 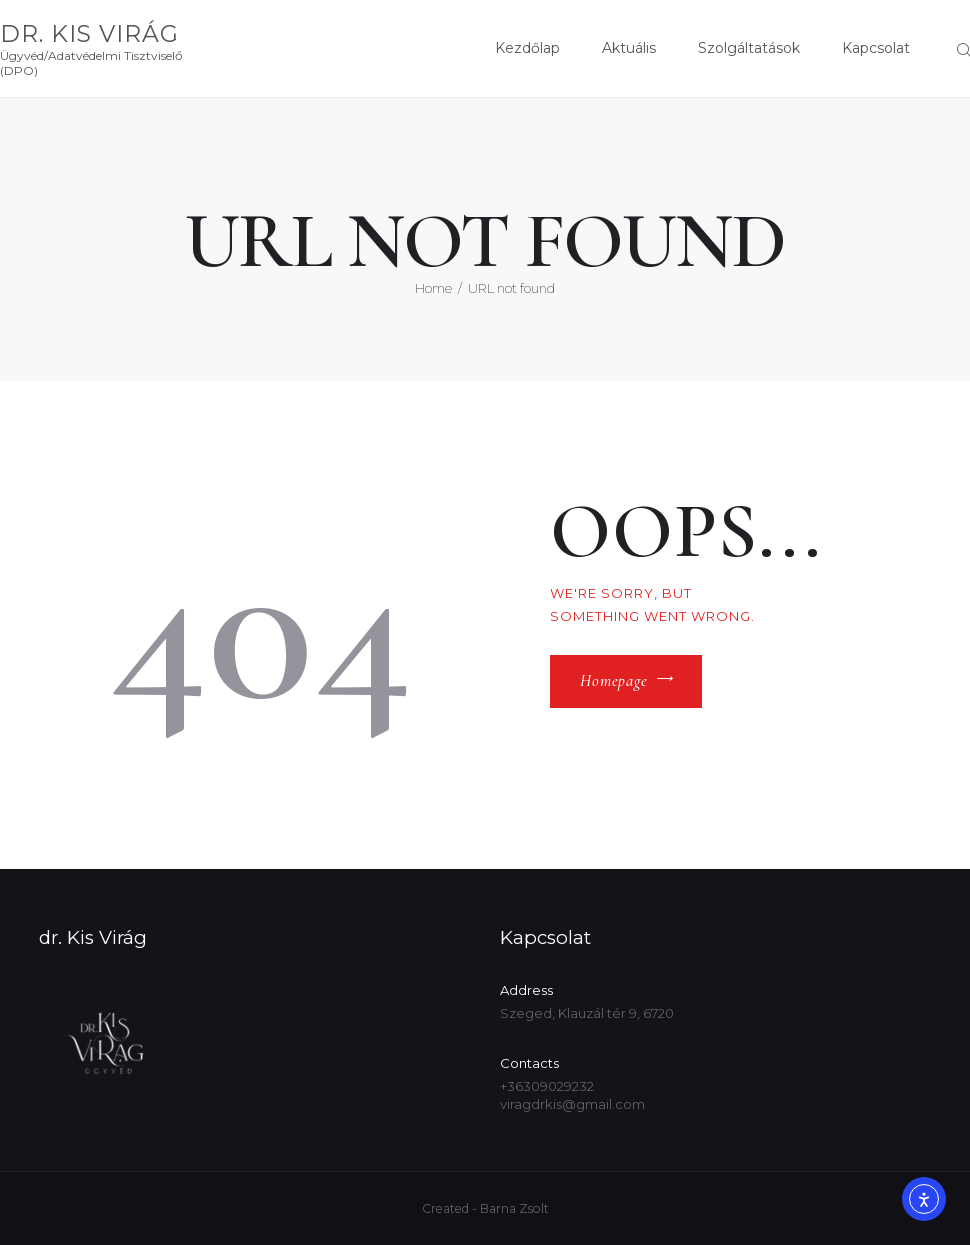 What do you see at coordinates (433, 288) in the screenshot?
I see `Home` at bounding box center [433, 288].